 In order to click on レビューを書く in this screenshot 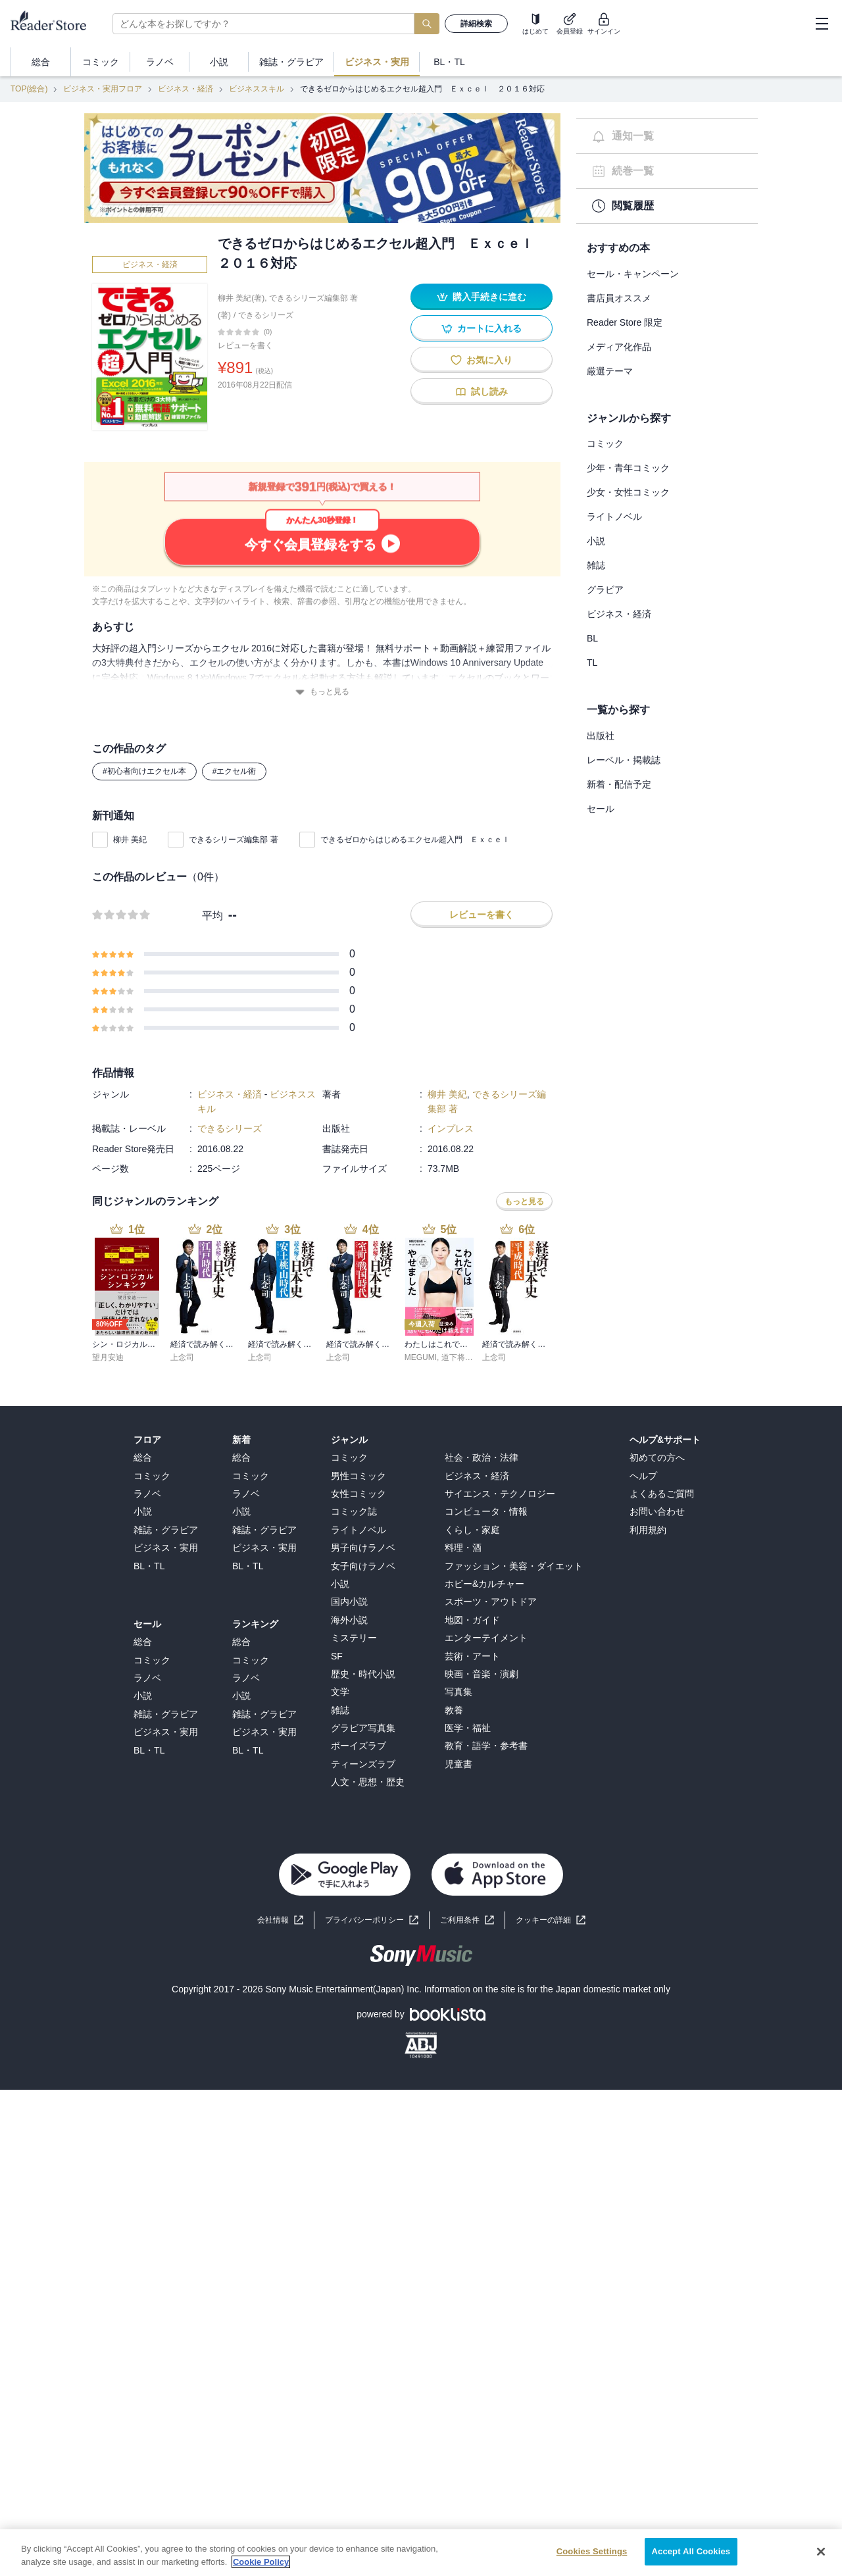, I will do `click(245, 345)`.